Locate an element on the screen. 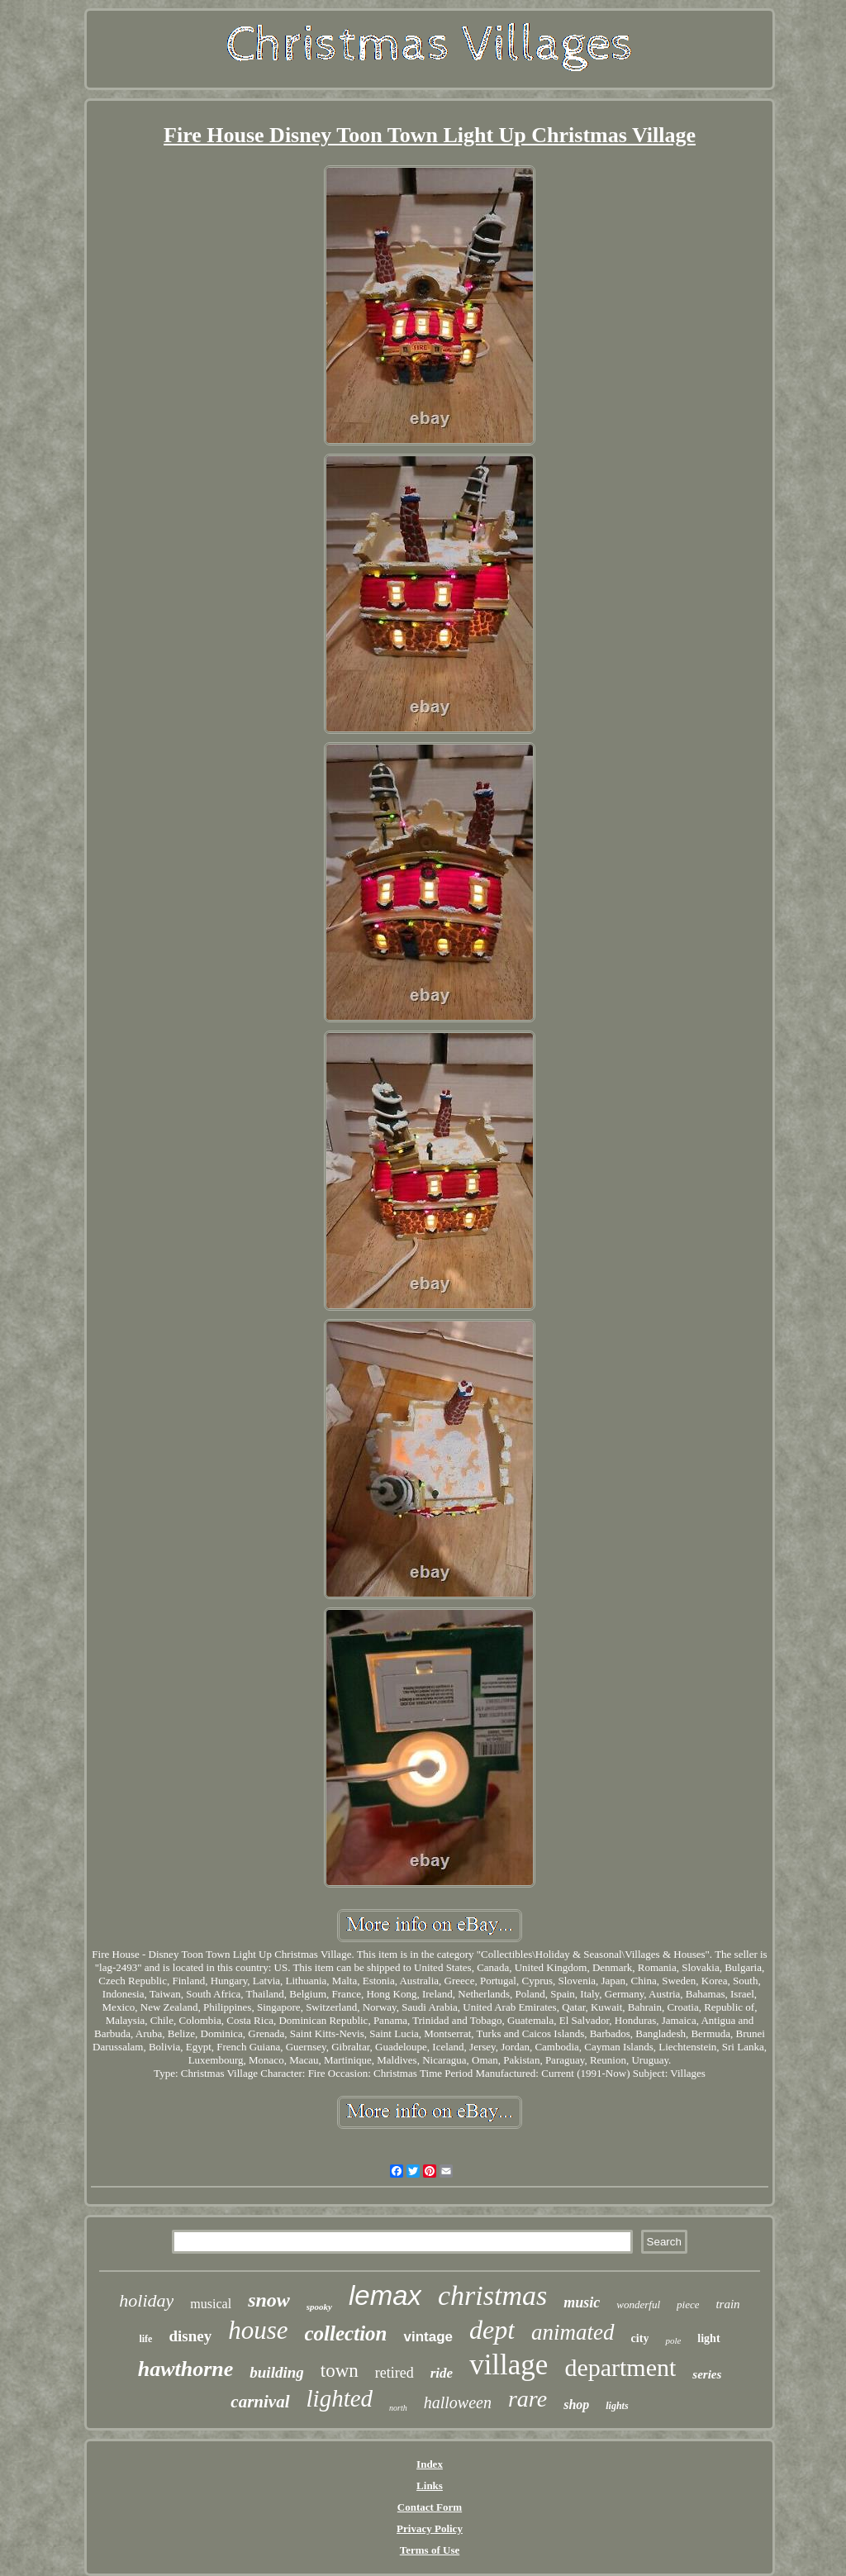 This screenshot has width=846, height=2576. snow is located at coordinates (269, 2300).